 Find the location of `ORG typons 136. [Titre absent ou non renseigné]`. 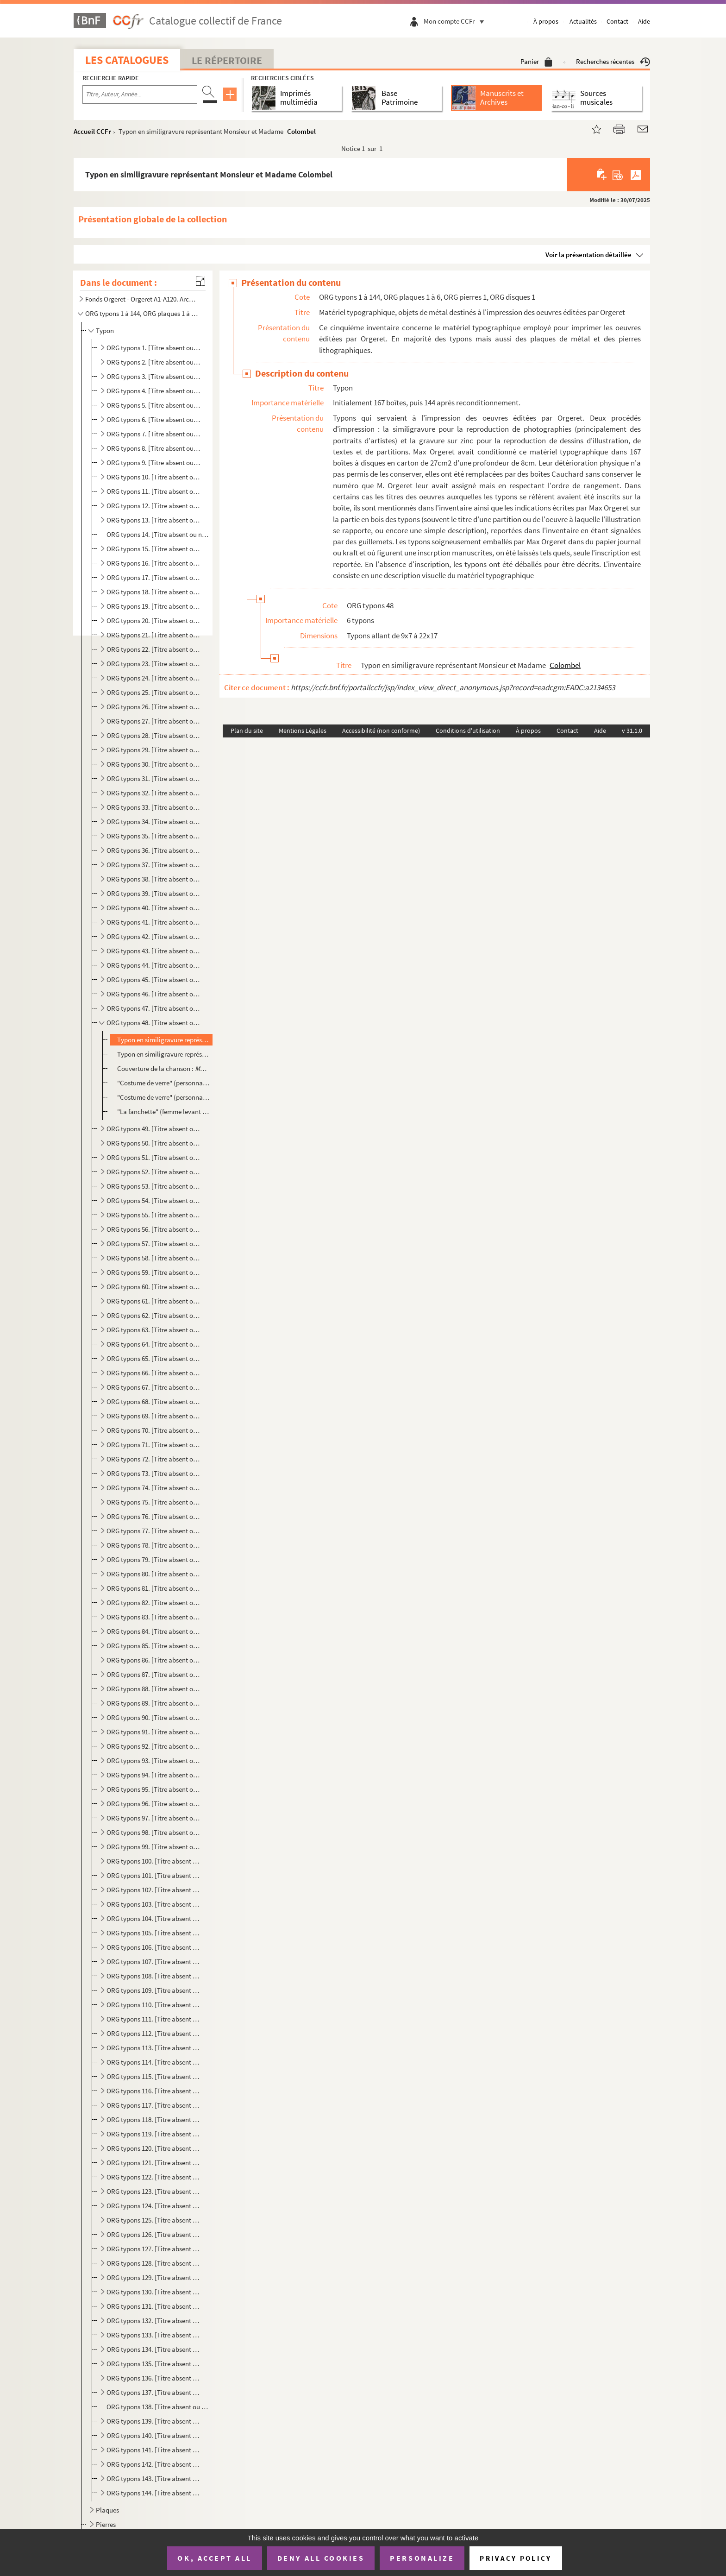

ORG typons 136. [Titre absent ou non renseigné] is located at coordinates (153, 2378).